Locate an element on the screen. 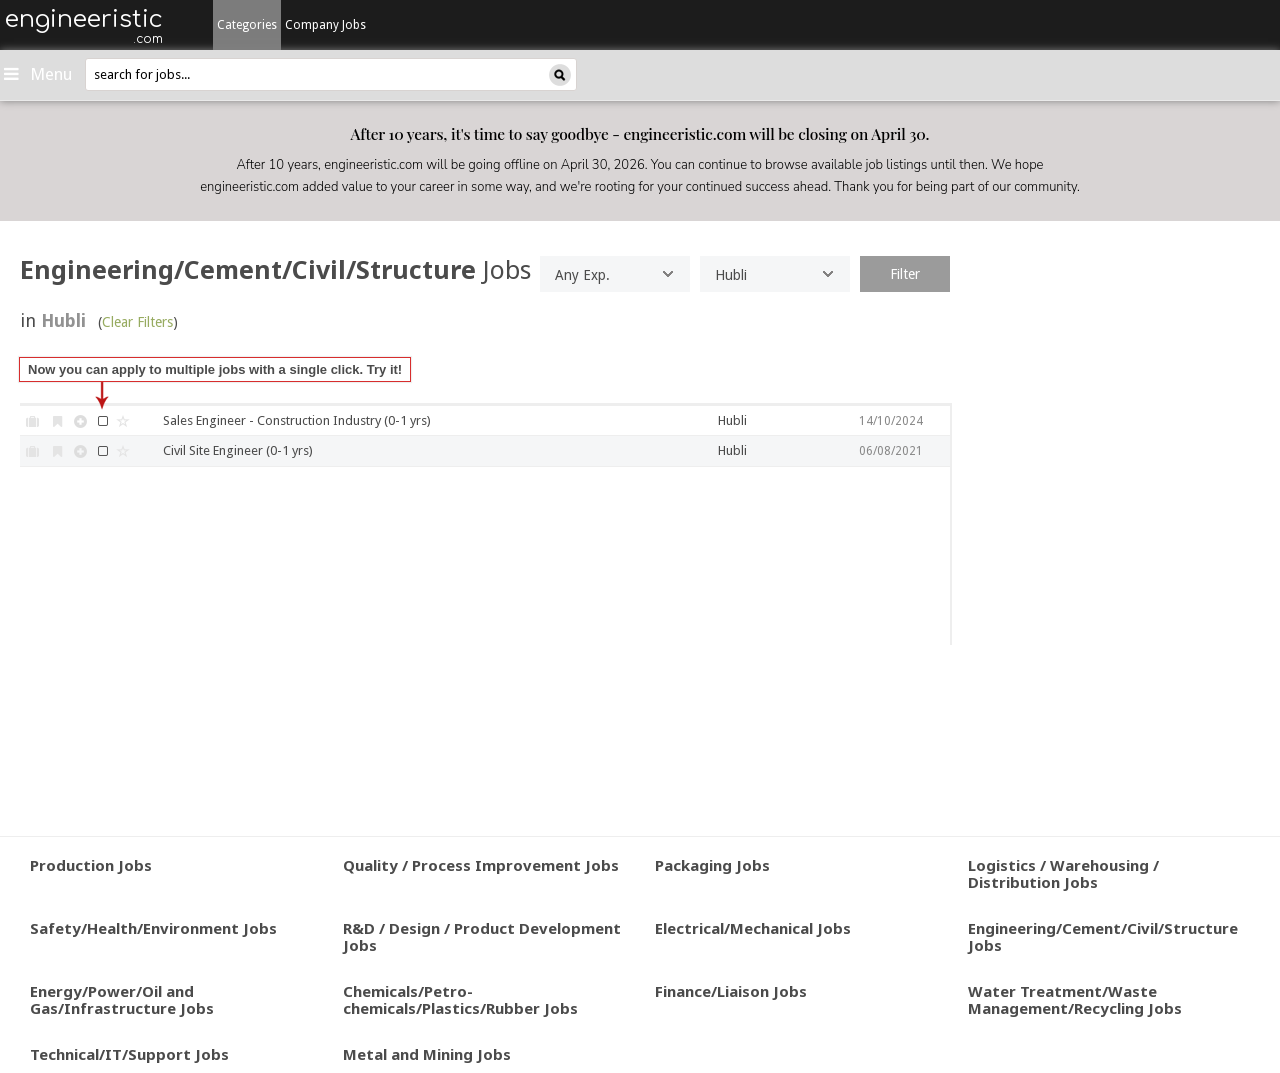  Safety/Health/Environment Jobs is located at coordinates (153, 928).